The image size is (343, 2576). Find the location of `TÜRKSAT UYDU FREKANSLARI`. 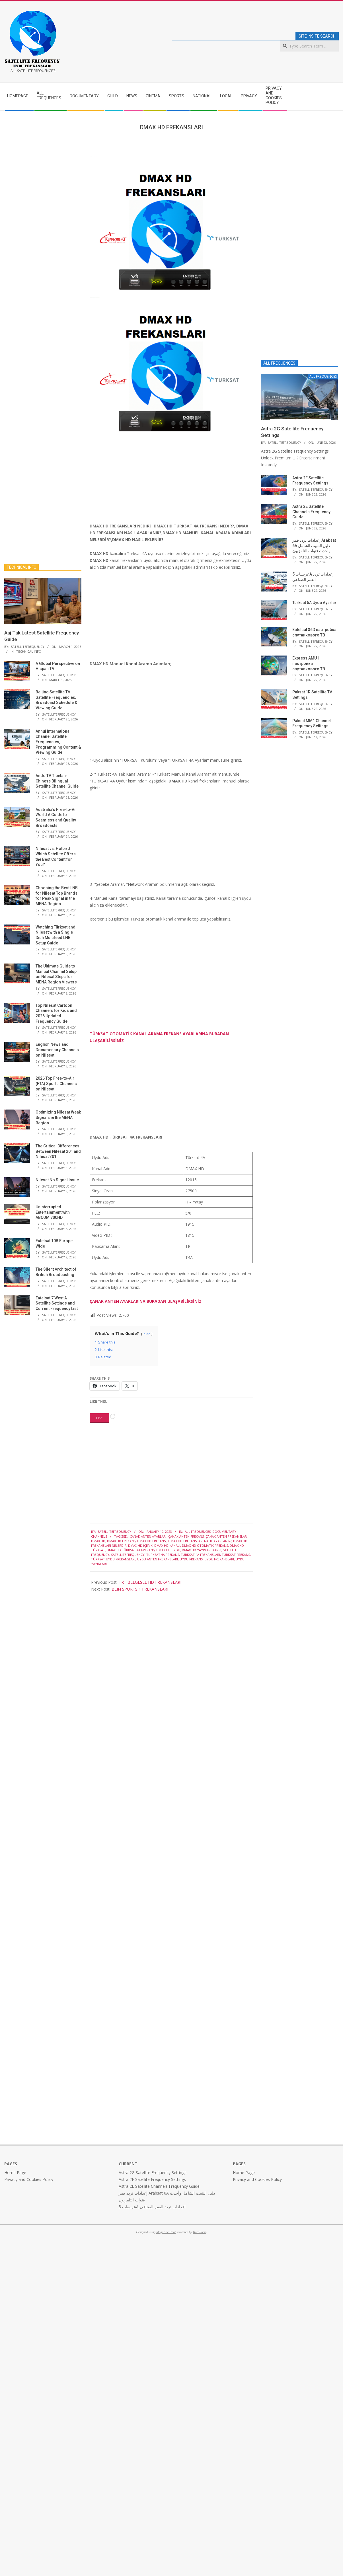

TÜRKSAT UYDU FREKANSLARI is located at coordinates (113, 1559).